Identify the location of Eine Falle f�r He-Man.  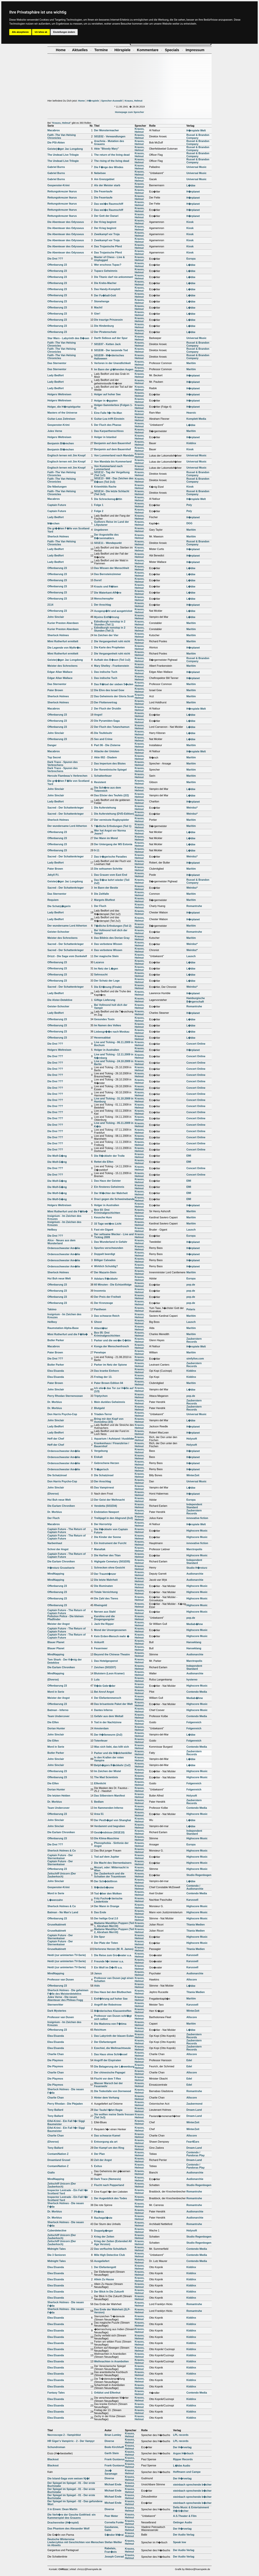
(108, 412).